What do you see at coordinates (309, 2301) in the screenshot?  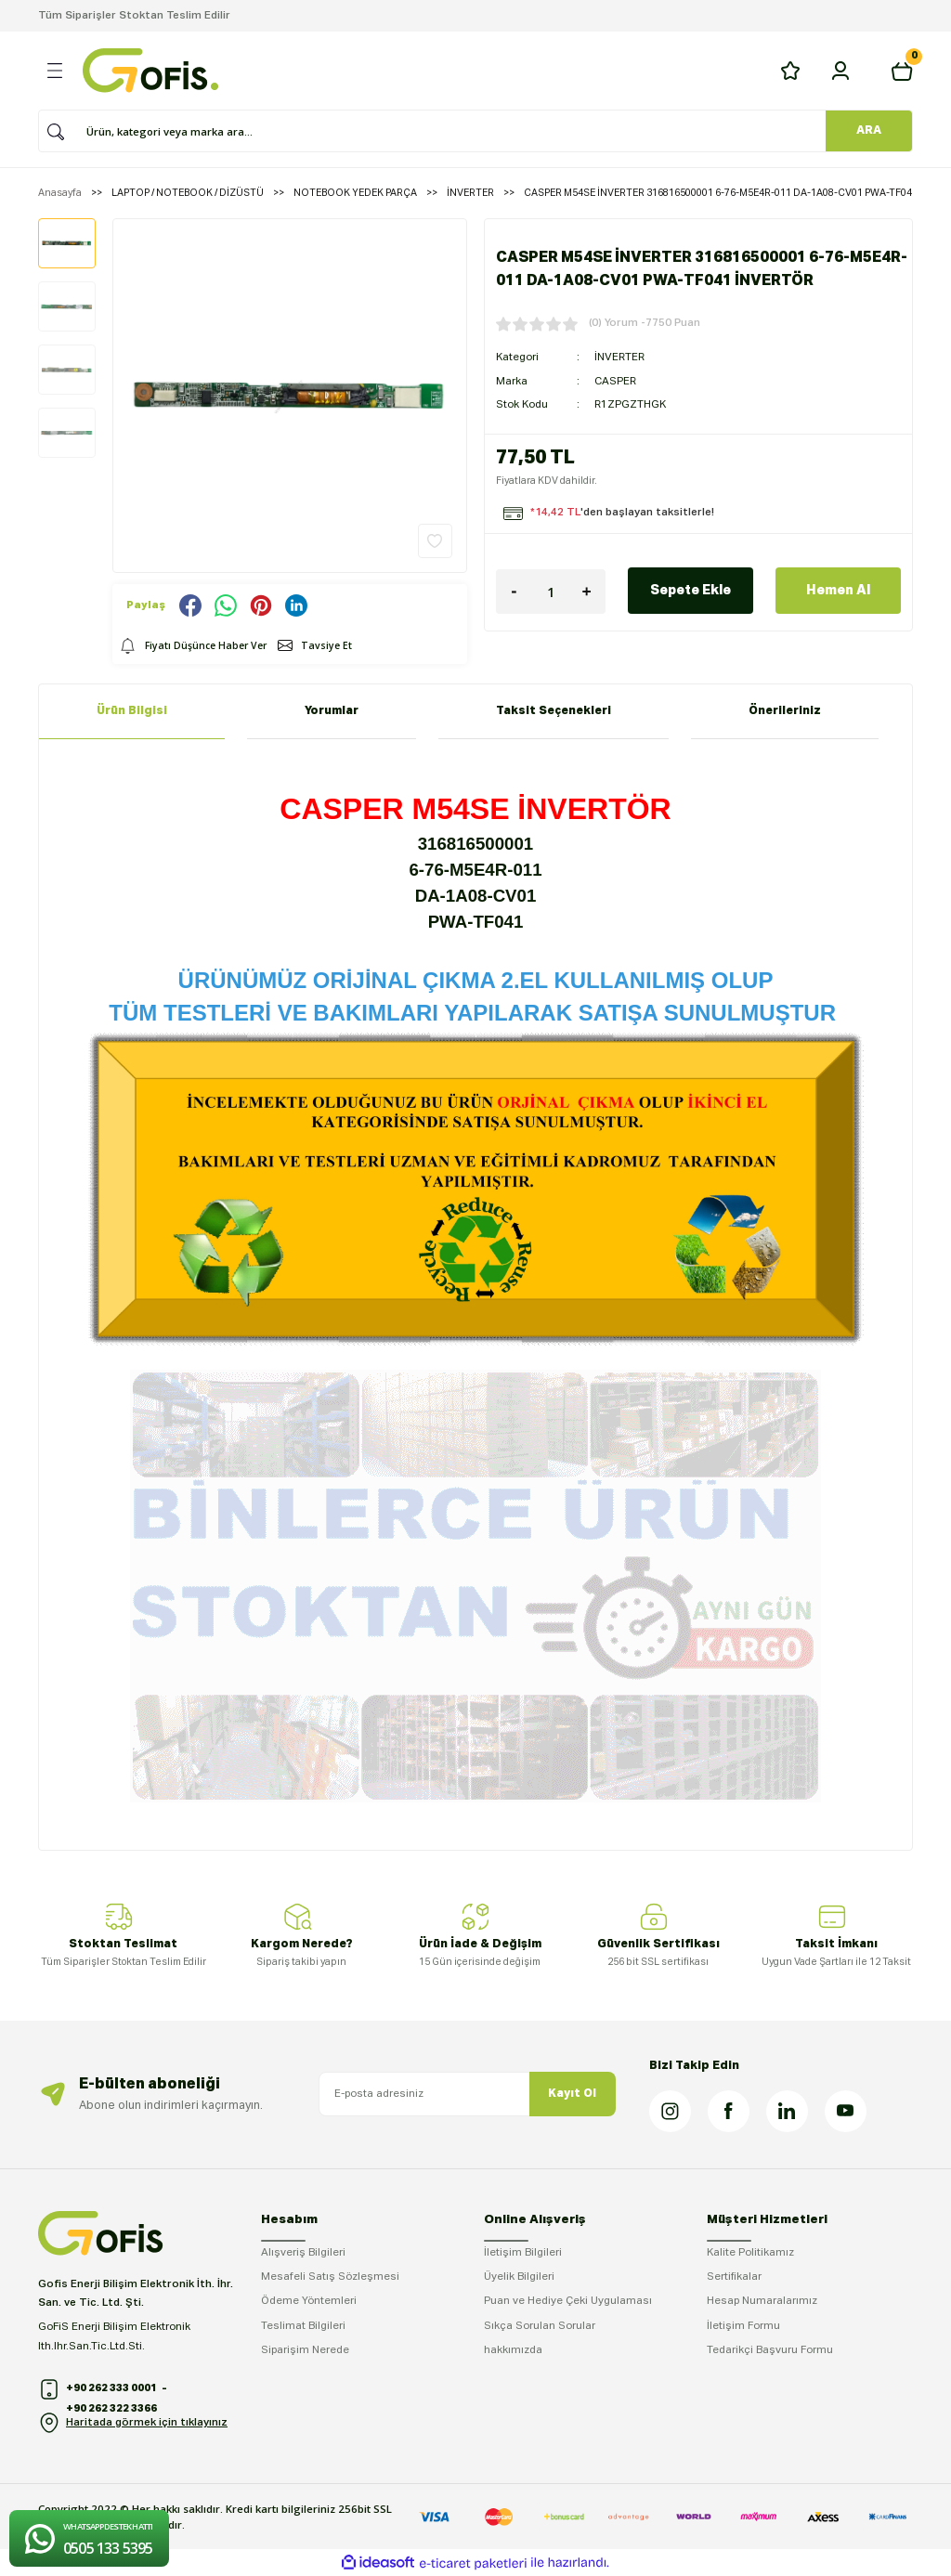 I see `Ödeme Yöntemleri` at bounding box center [309, 2301].